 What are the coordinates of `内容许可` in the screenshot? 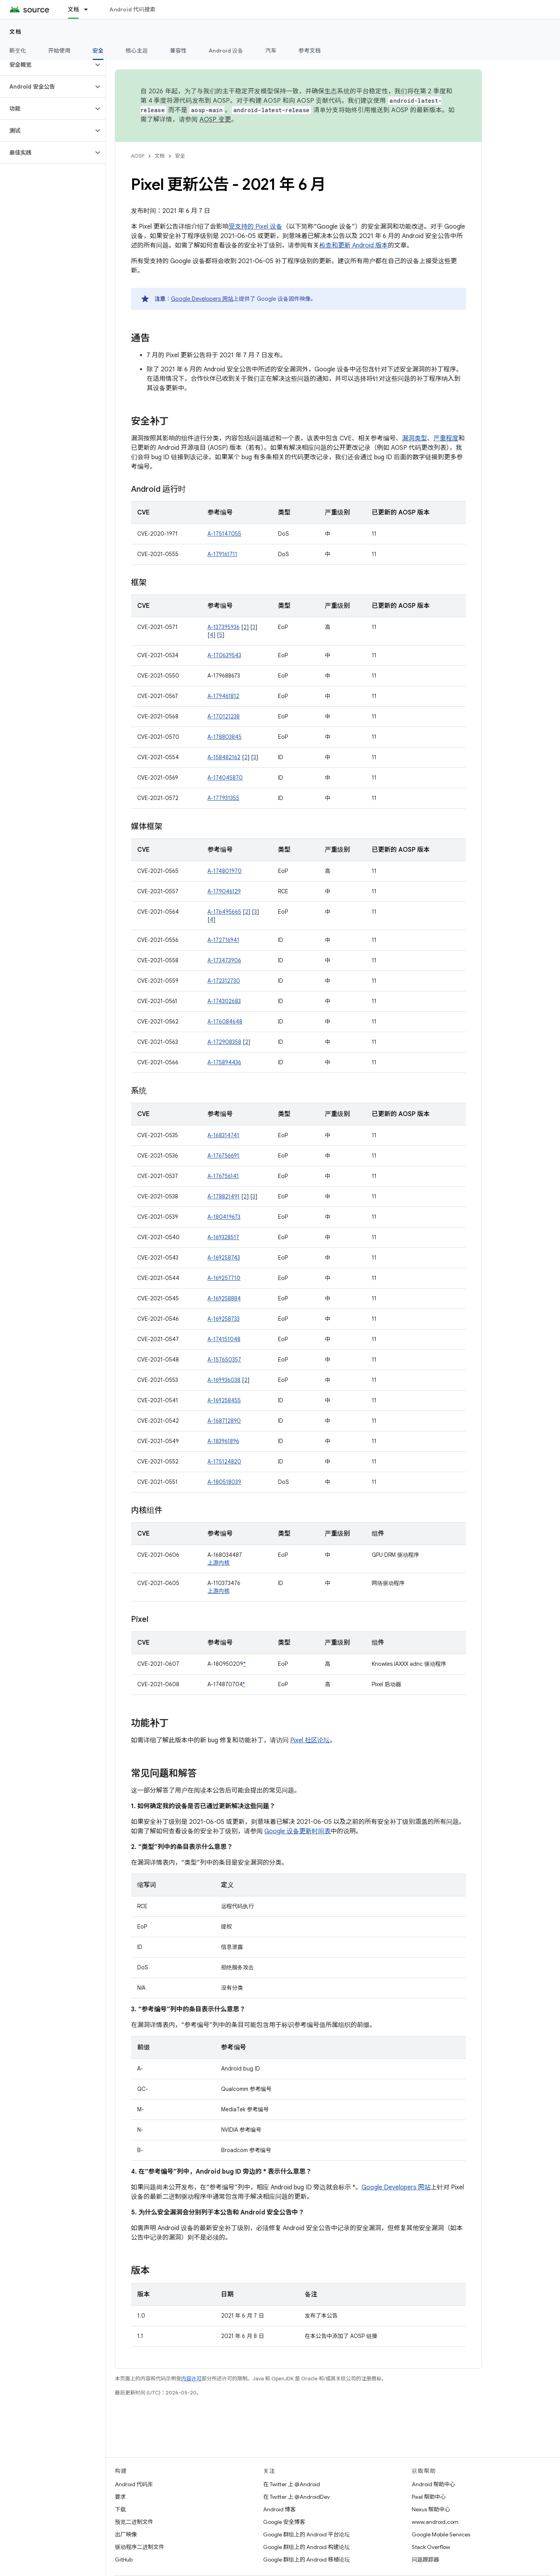 It's located at (191, 2378).